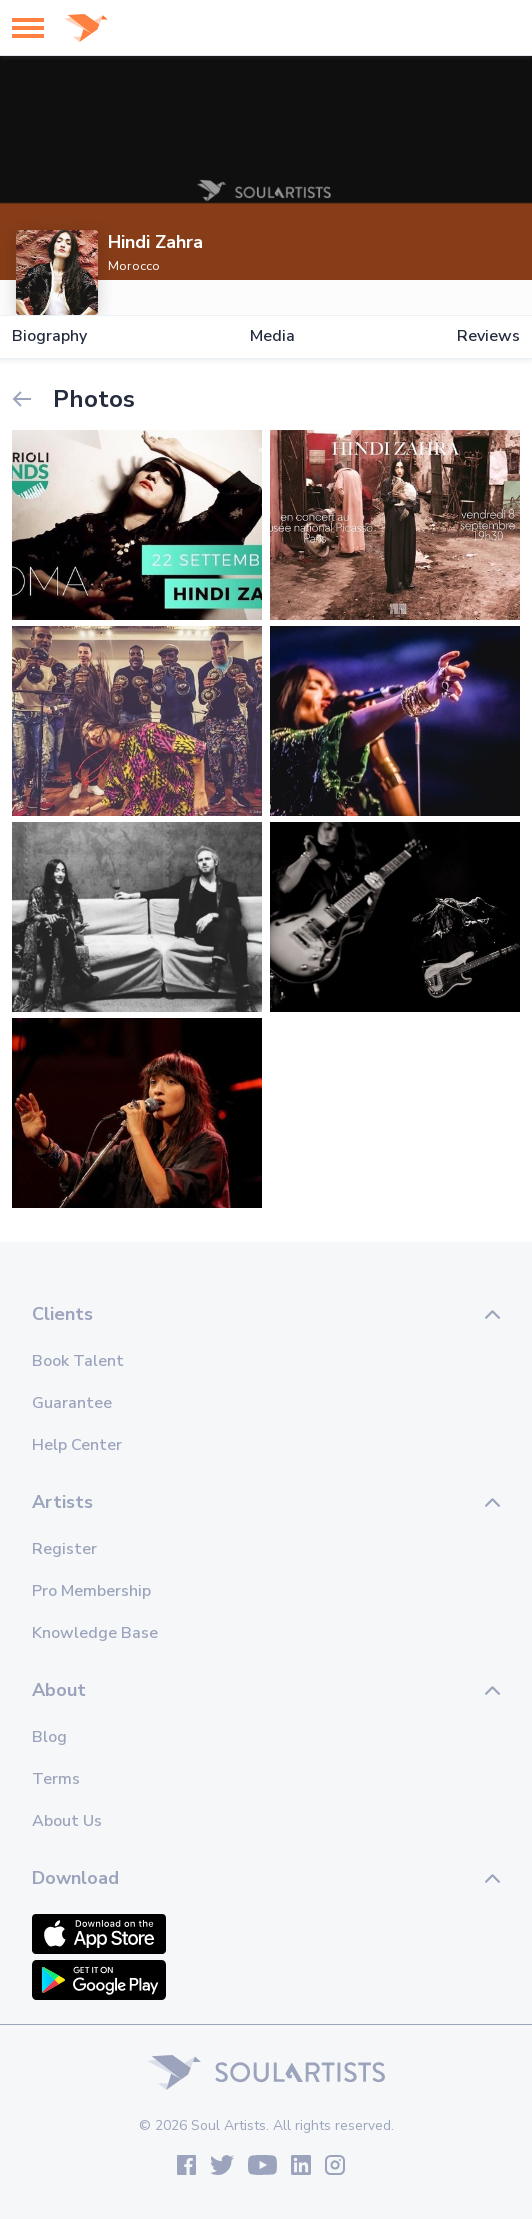 This screenshot has height=2219, width=532. Describe the element at coordinates (91, 1591) in the screenshot. I see `Pro Membership` at that location.